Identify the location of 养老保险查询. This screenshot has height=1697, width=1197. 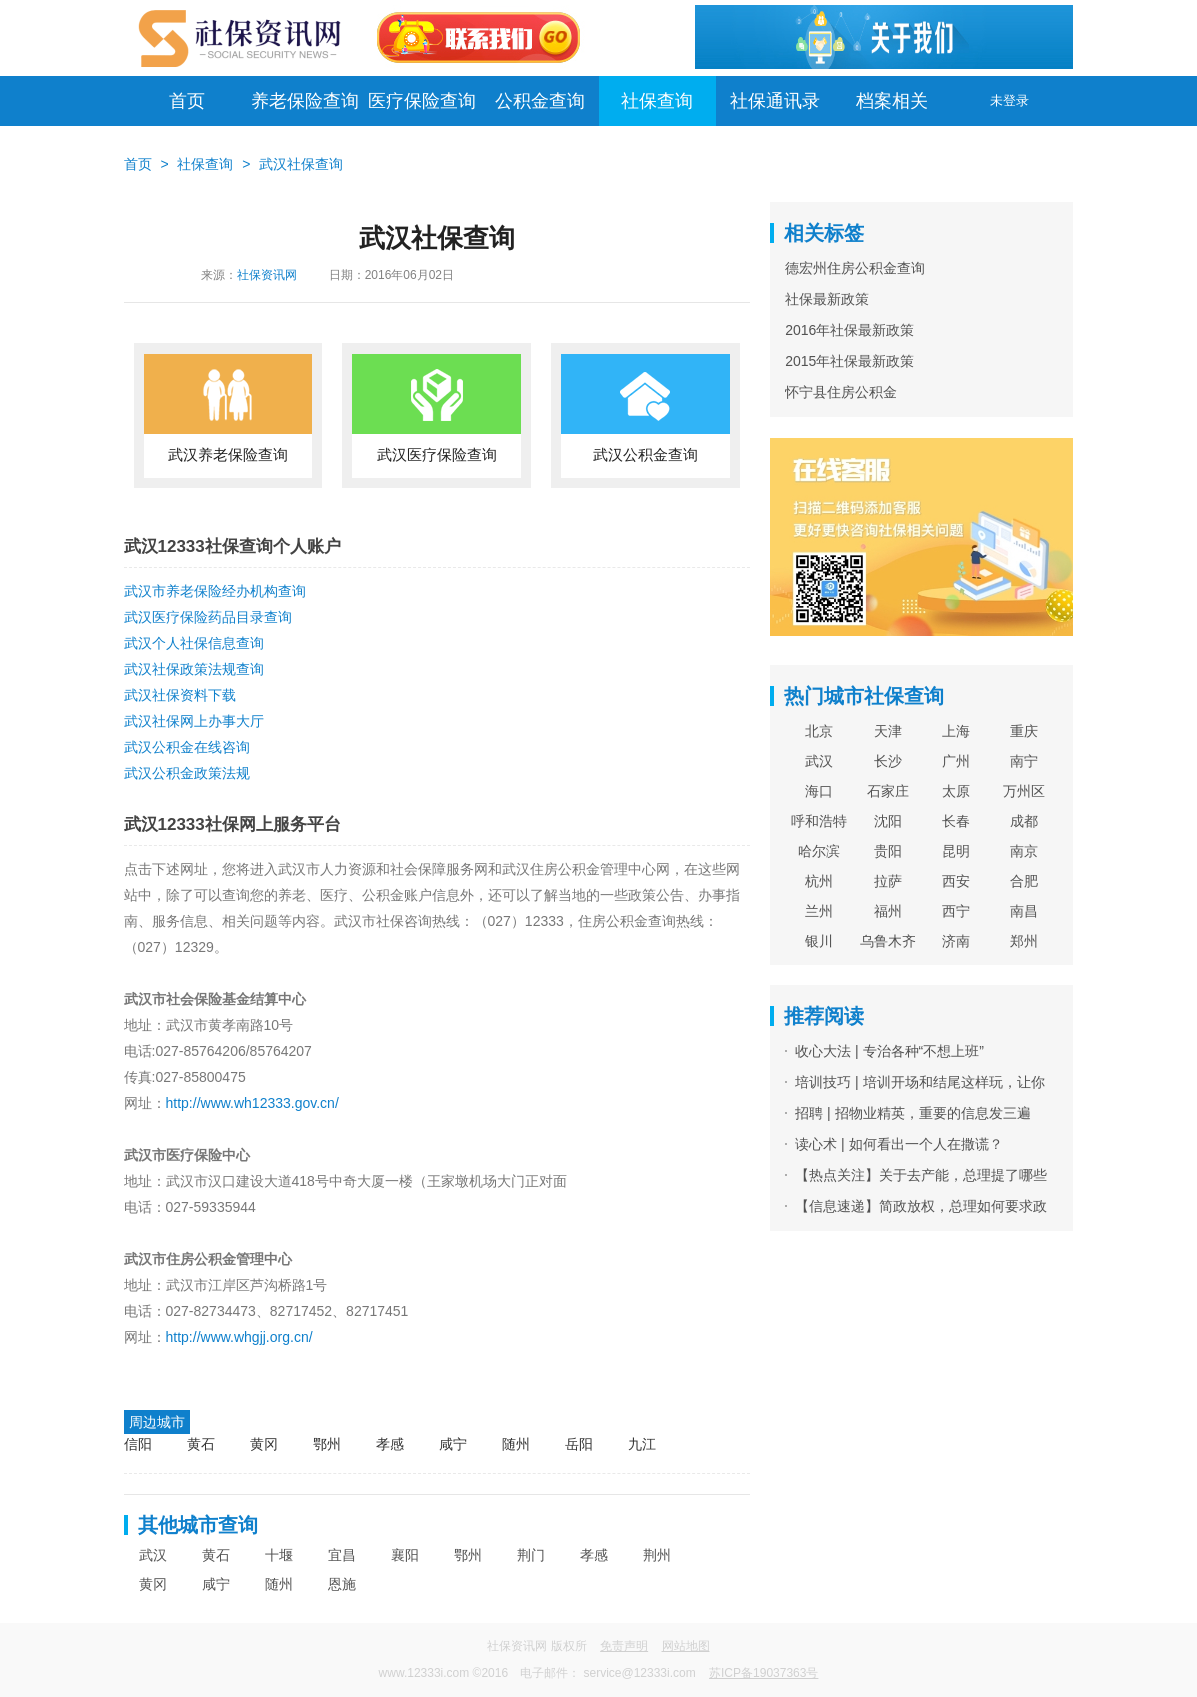
(305, 101).